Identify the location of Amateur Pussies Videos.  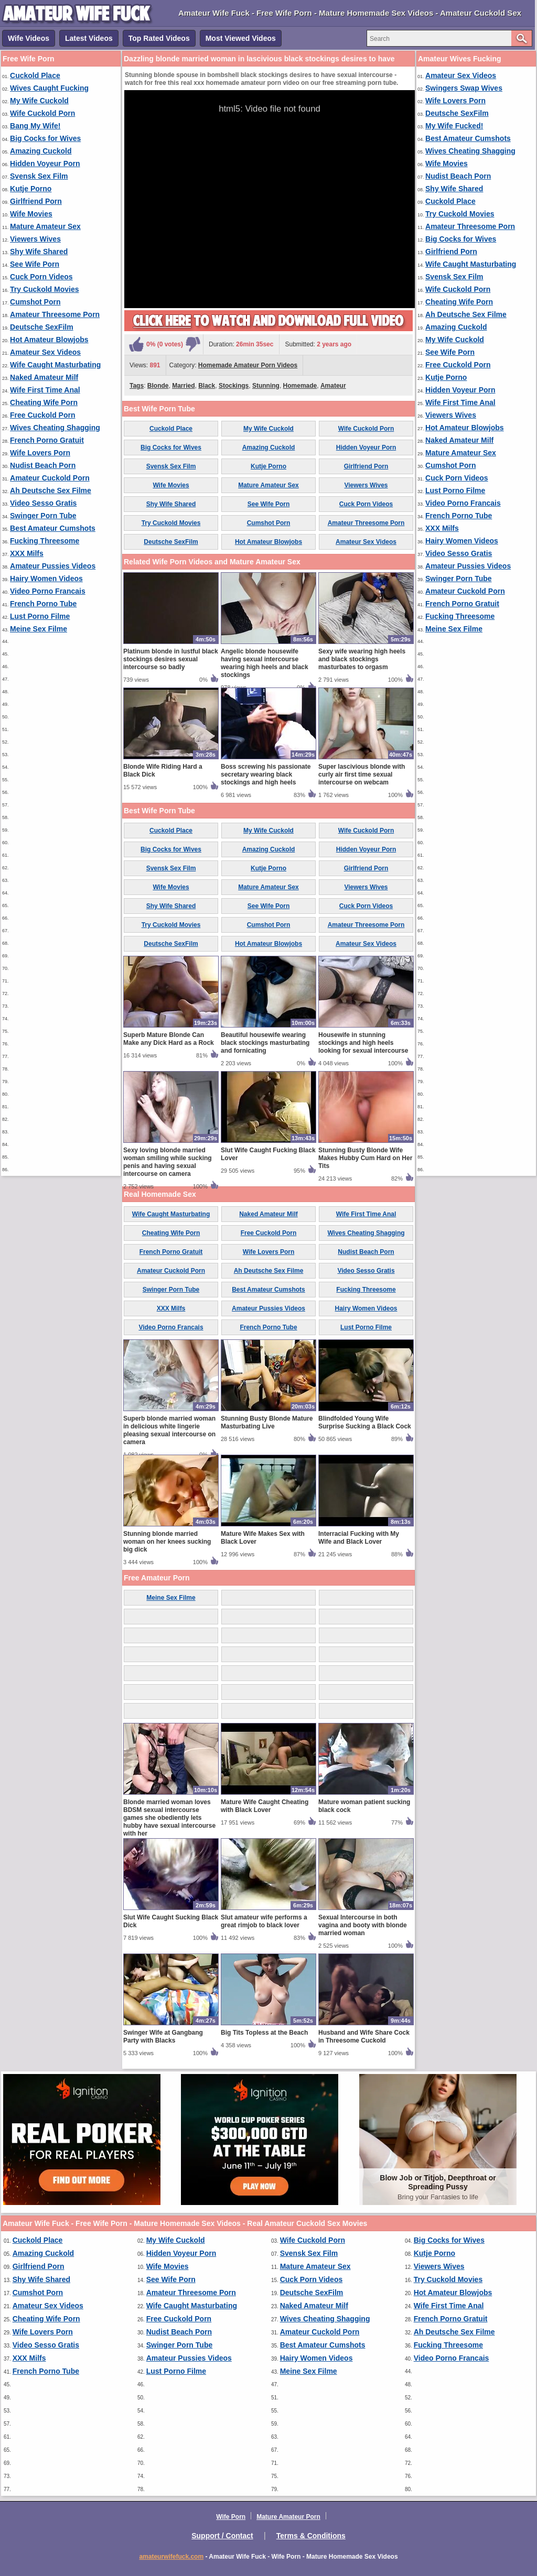
(52, 566).